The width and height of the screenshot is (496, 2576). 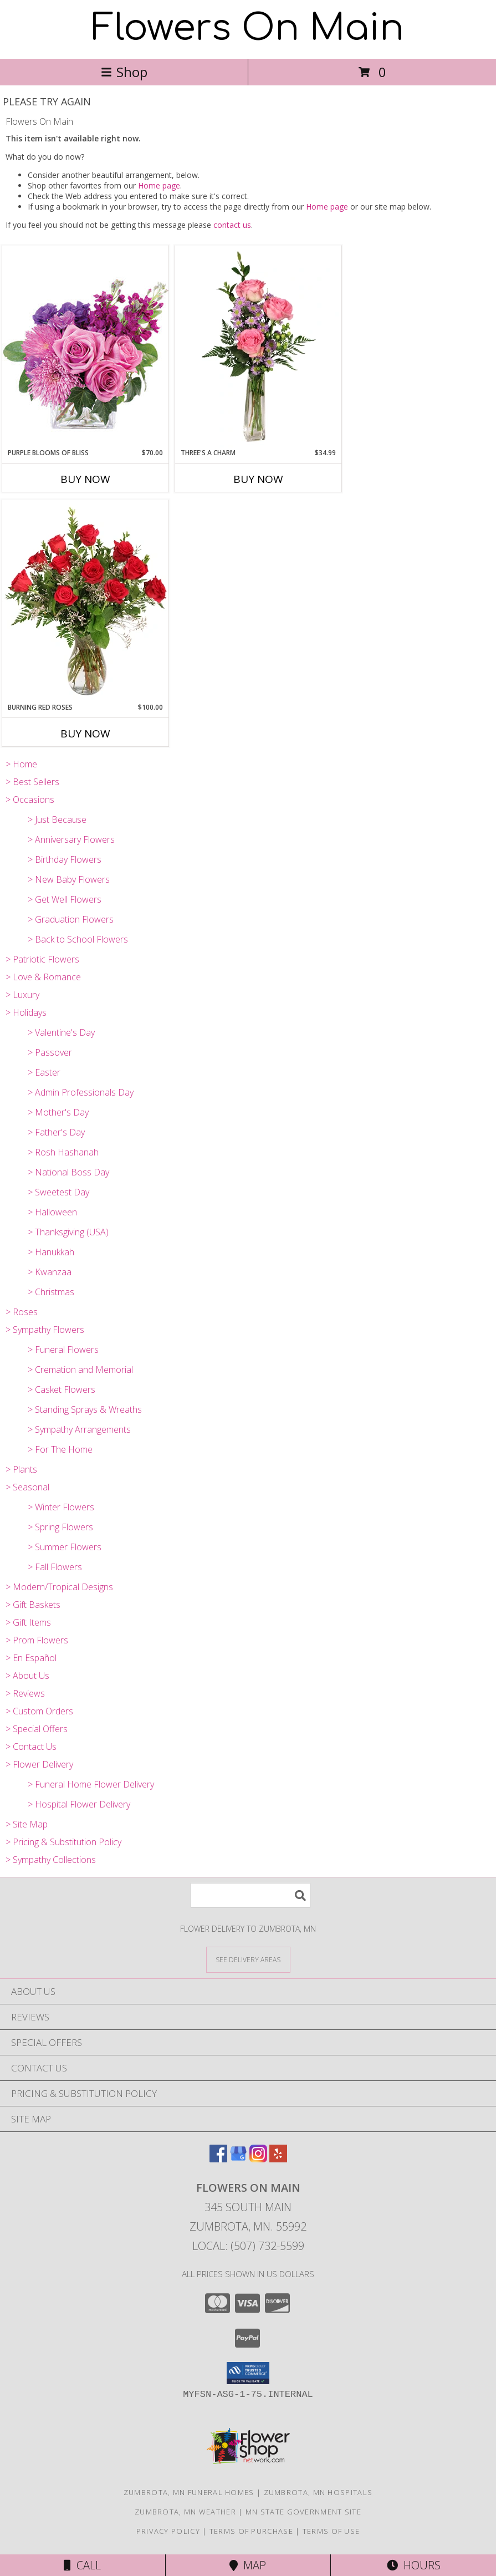 I want to click on > Summer Flowers, so click(x=64, y=1547).